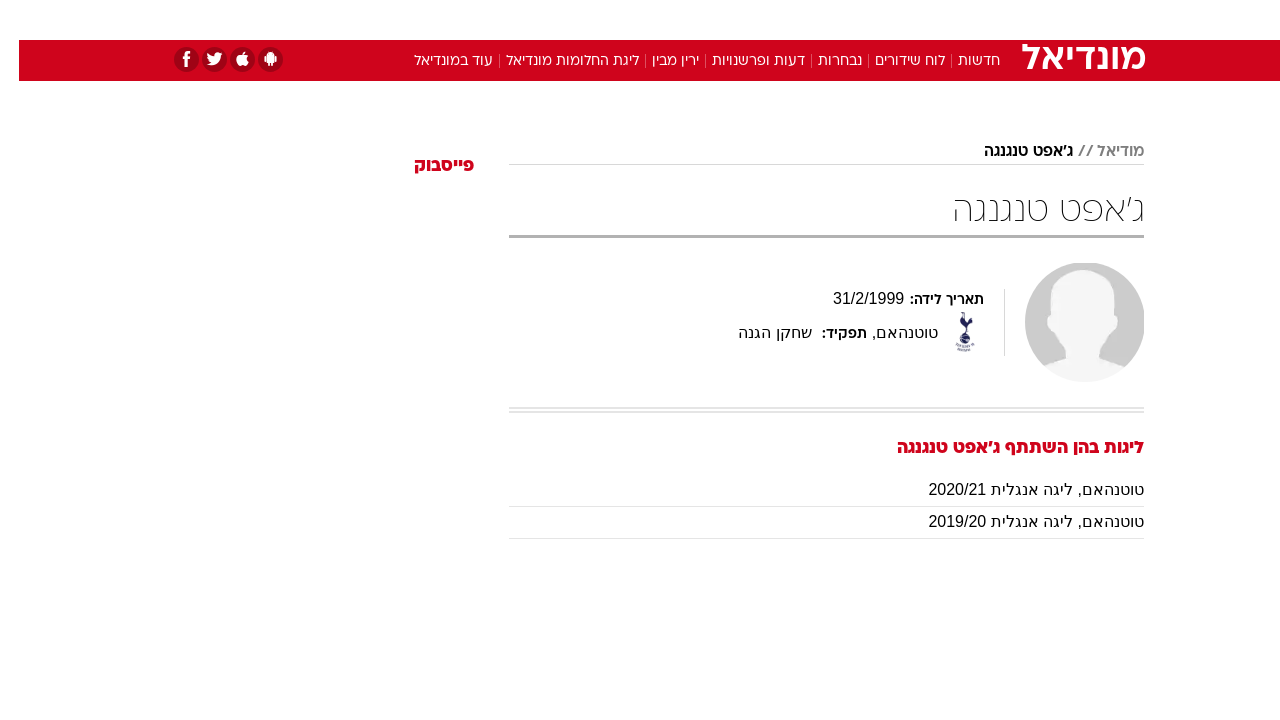 The width and height of the screenshot is (1280, 720). What do you see at coordinates (821, 61) in the screenshot?
I see `נבחרות` at bounding box center [821, 61].